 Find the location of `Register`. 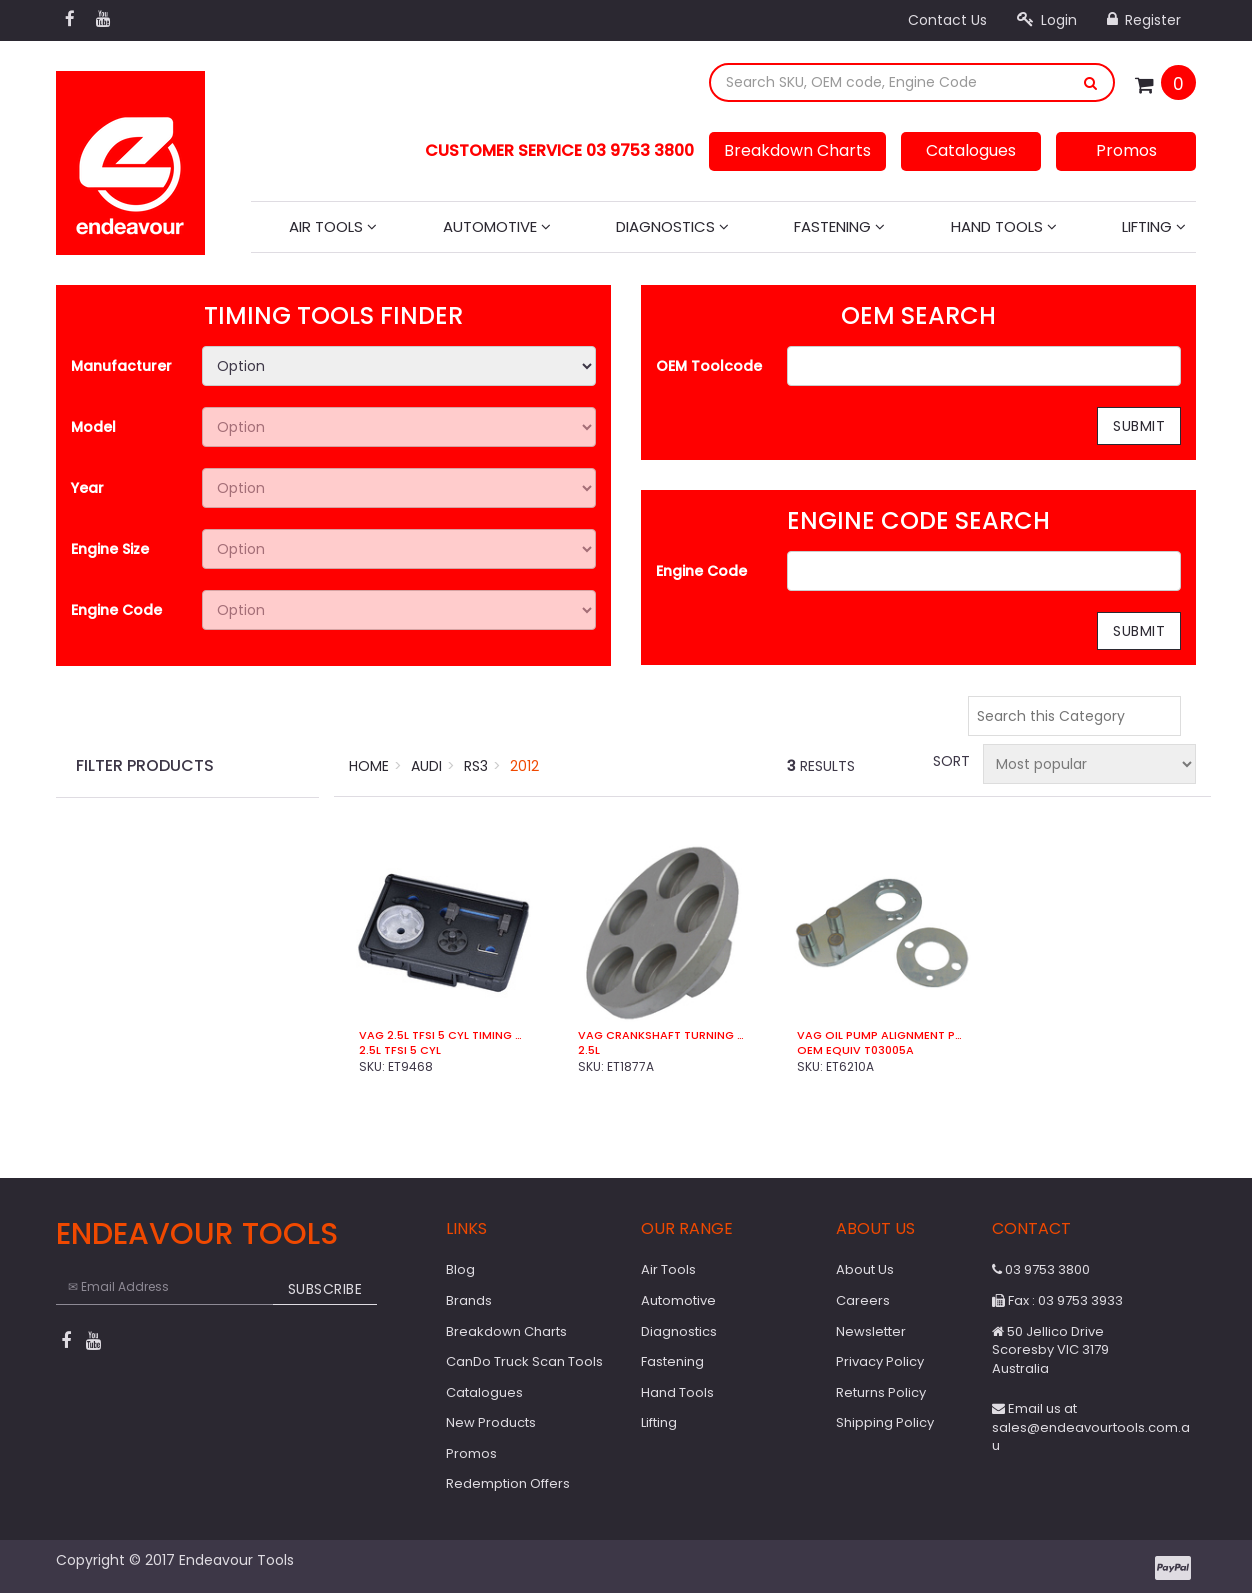

Register is located at coordinates (1144, 20).